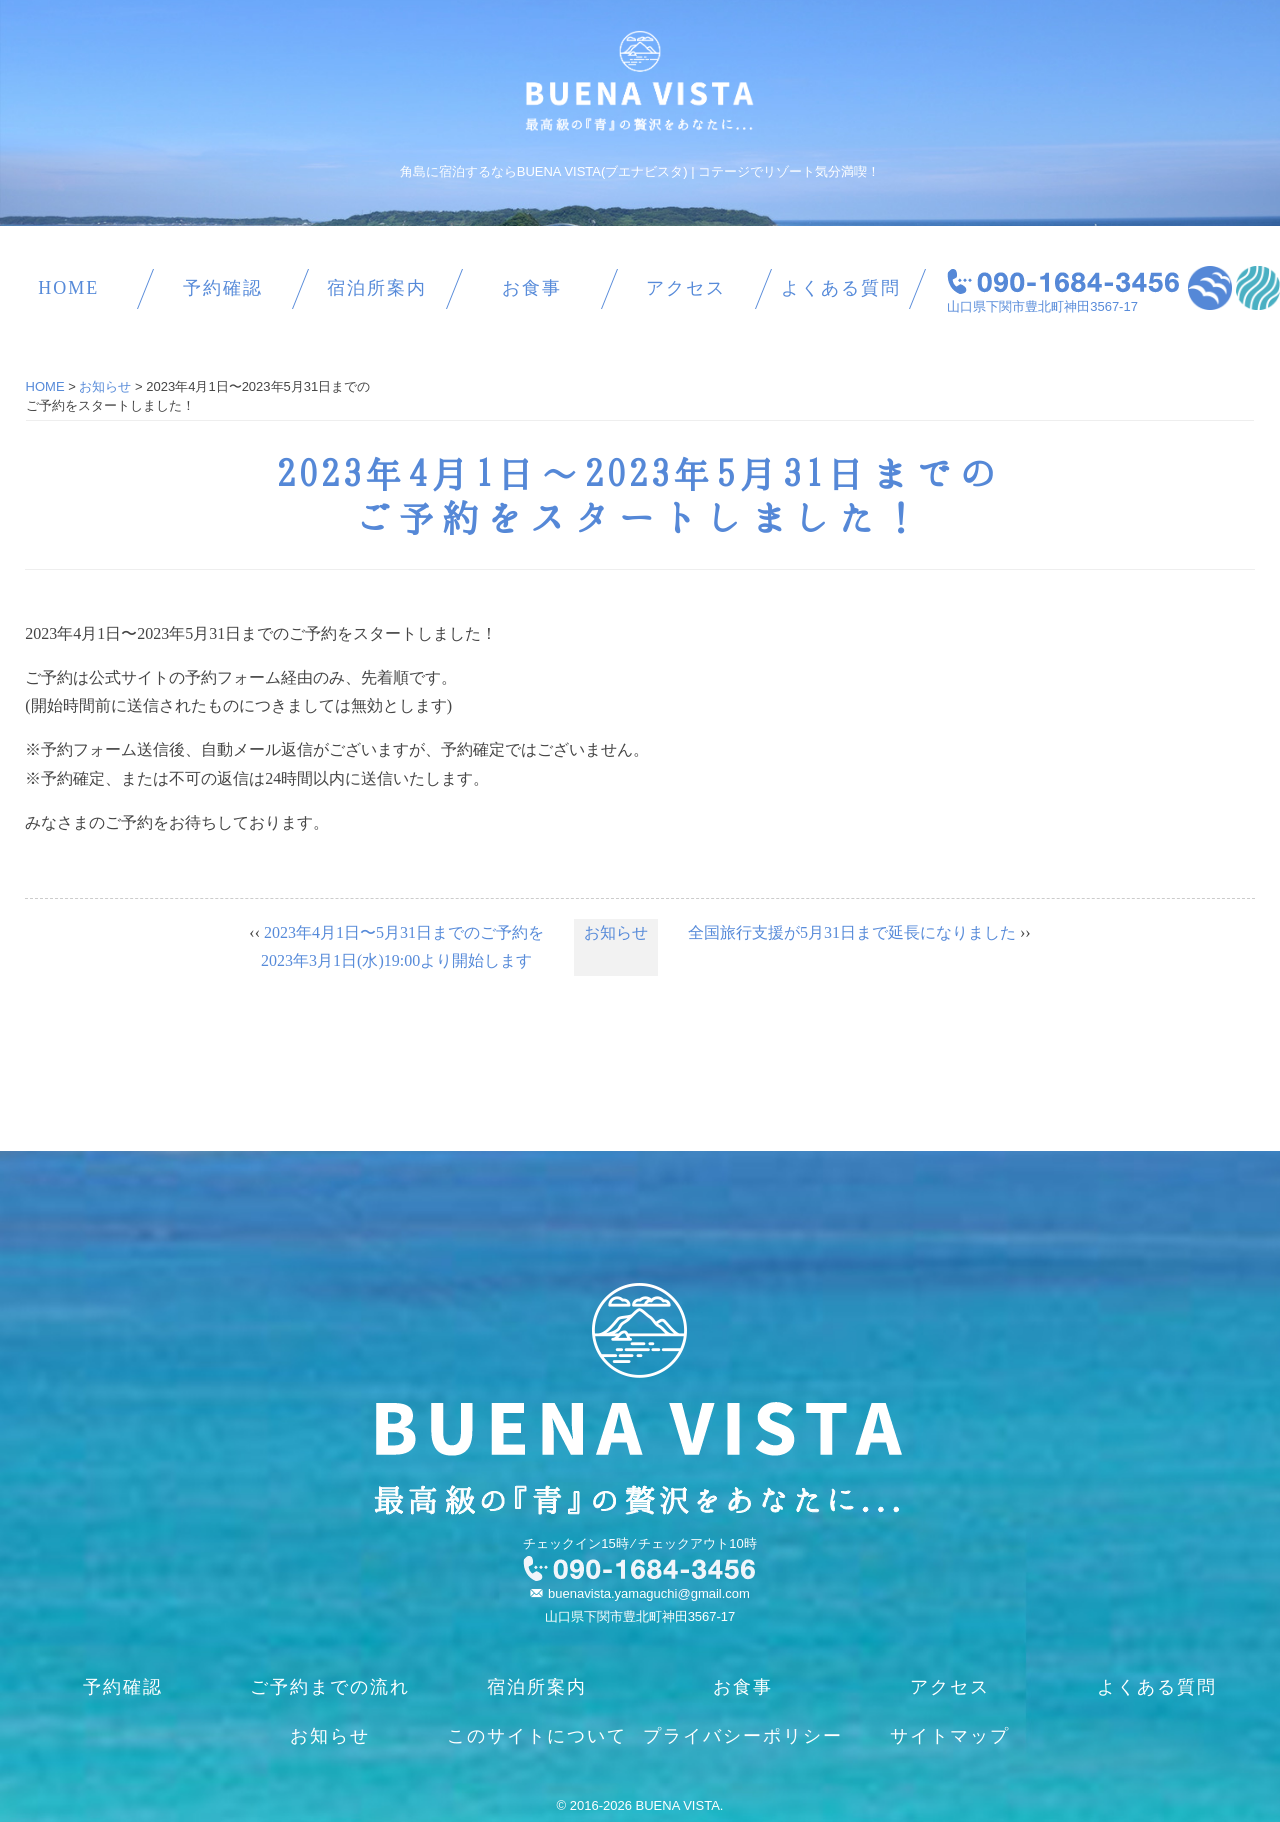 This screenshot has height=1822, width=1280. I want to click on お食事, so click(532, 288).